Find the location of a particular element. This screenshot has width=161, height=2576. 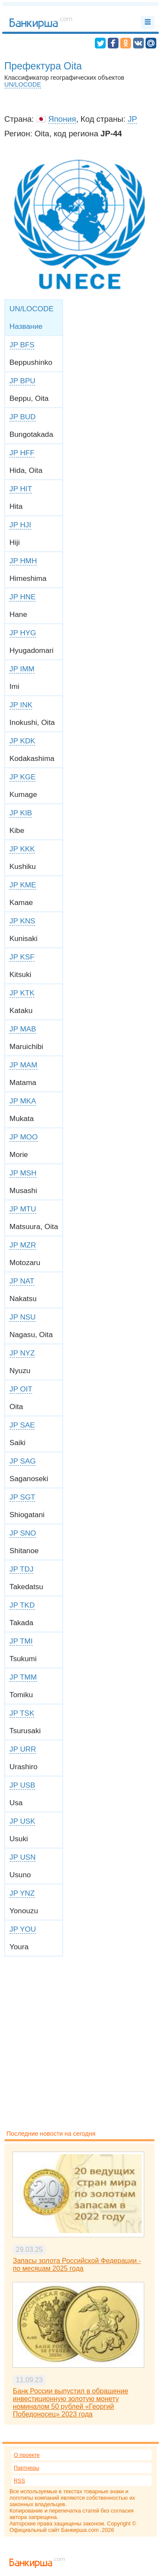

JP BPU is located at coordinates (22, 380).